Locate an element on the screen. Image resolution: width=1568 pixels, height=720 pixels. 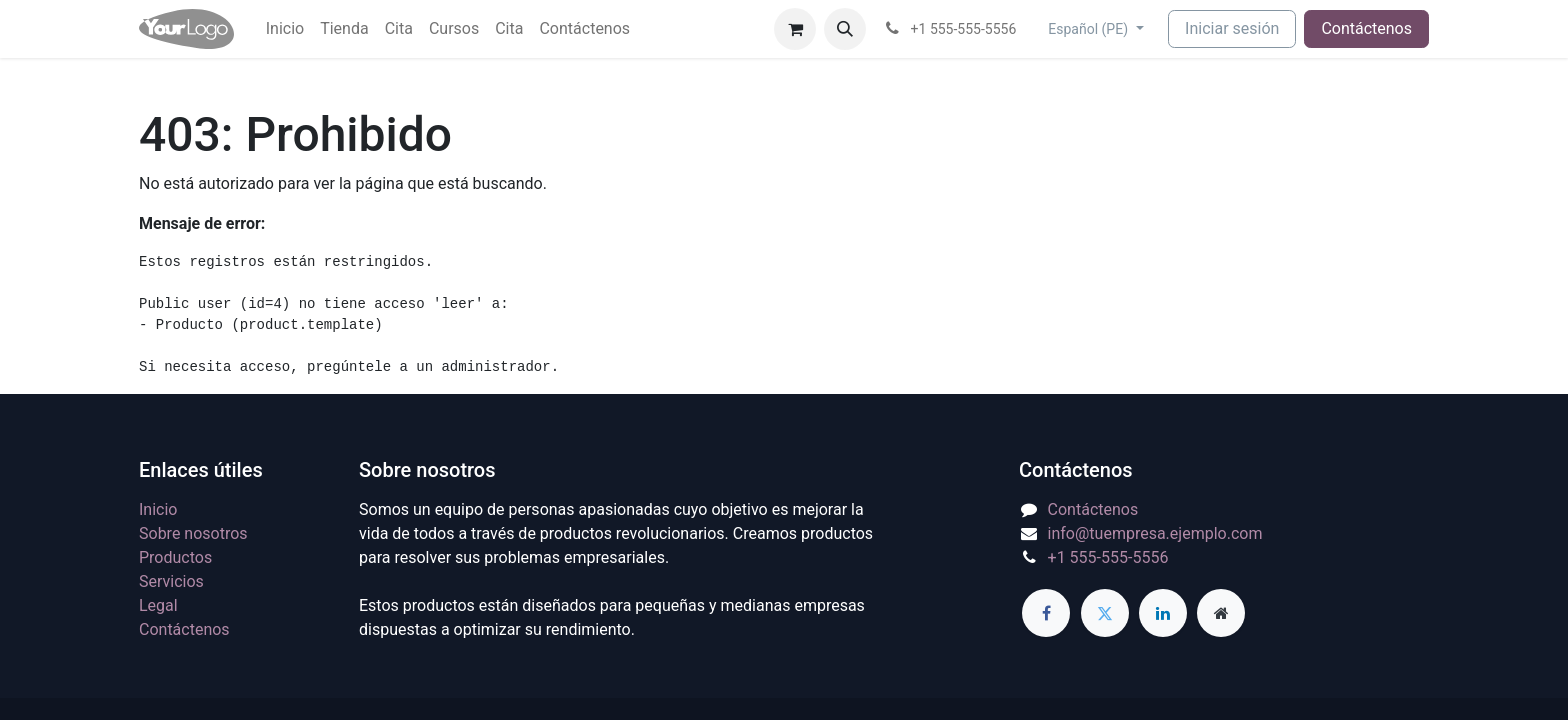
+1 555-555-5556 is located at coordinates (1108, 557).